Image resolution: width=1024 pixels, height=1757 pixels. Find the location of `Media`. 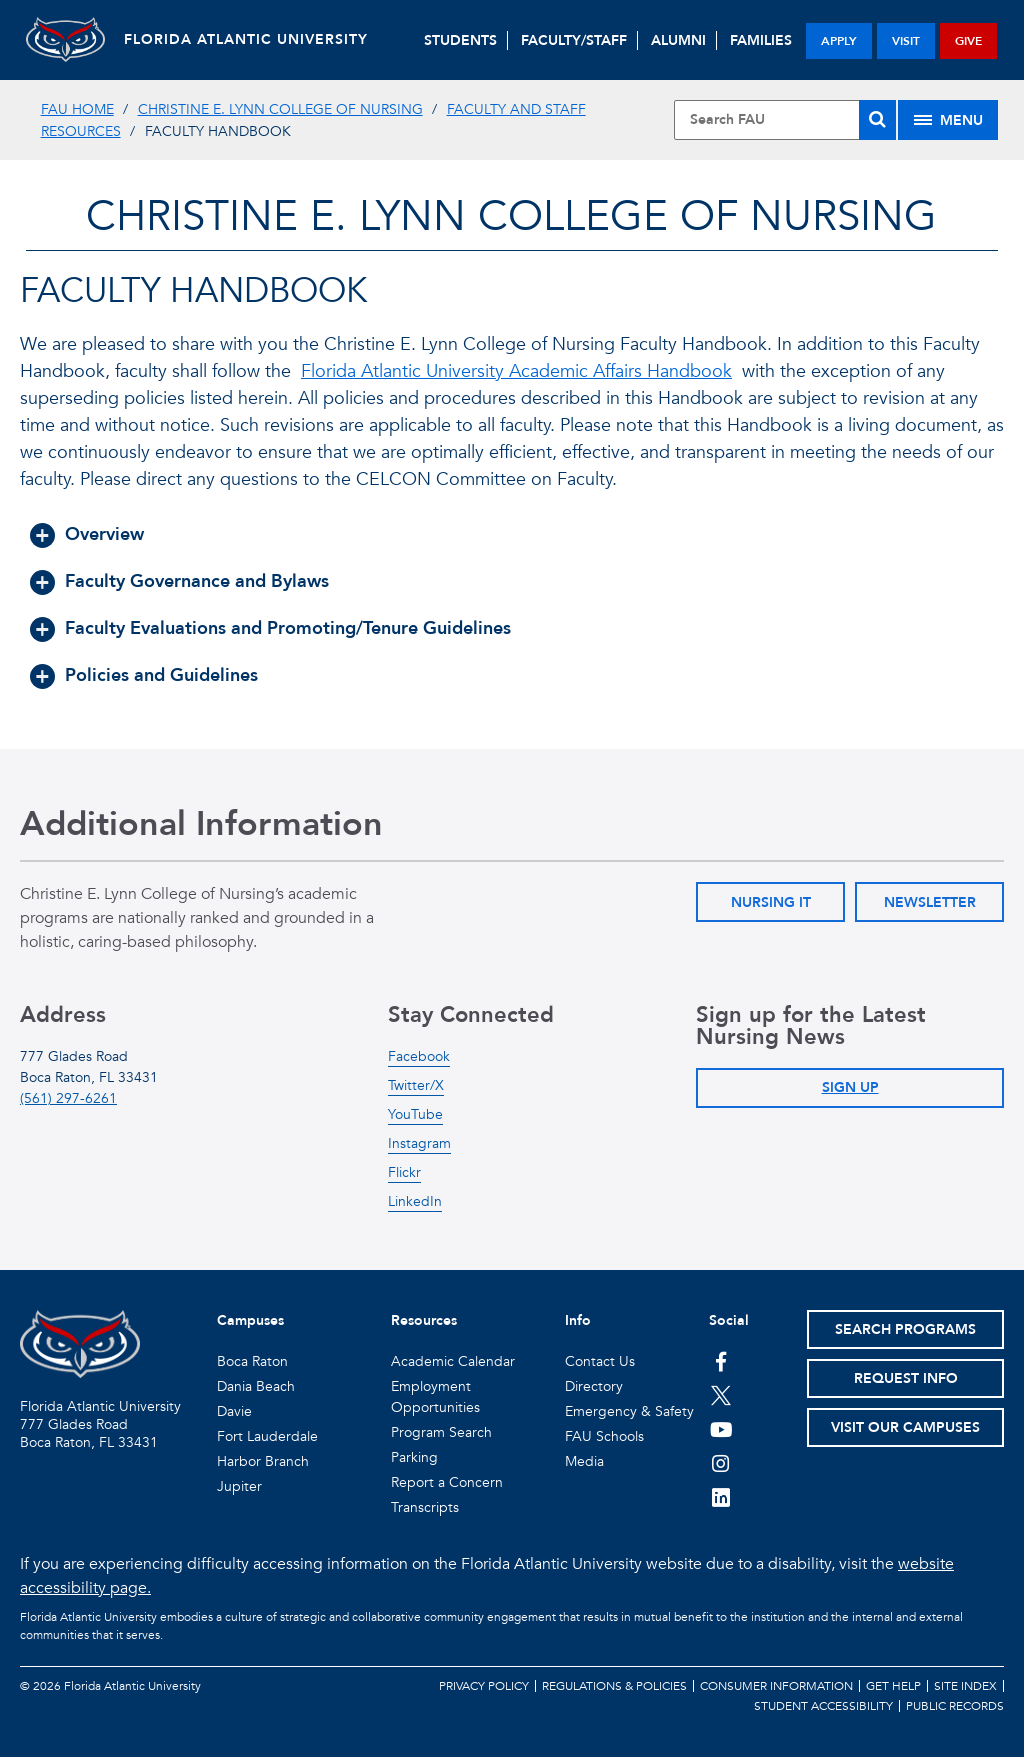

Media is located at coordinates (584, 1461).